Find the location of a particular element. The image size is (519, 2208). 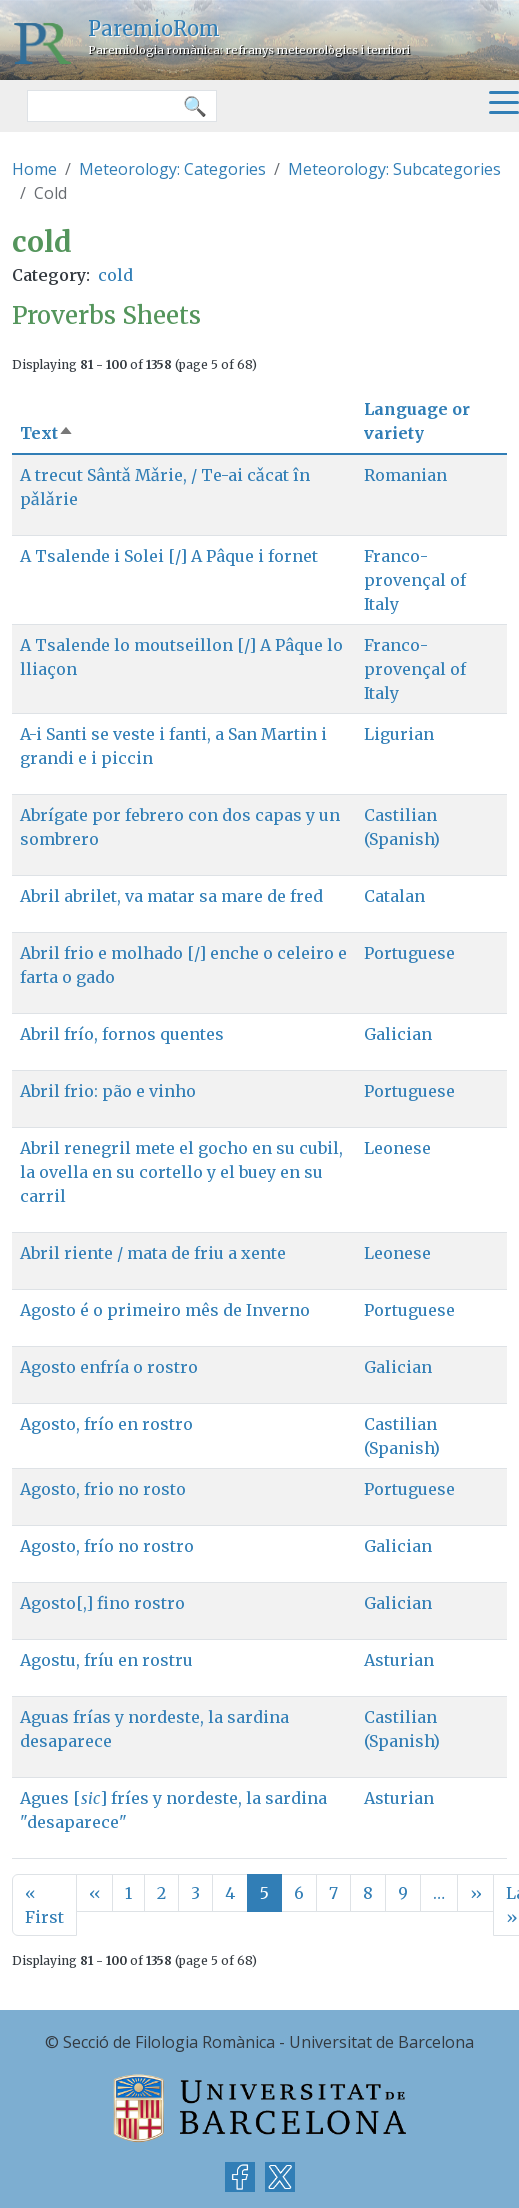

Text is located at coordinates (47, 433).